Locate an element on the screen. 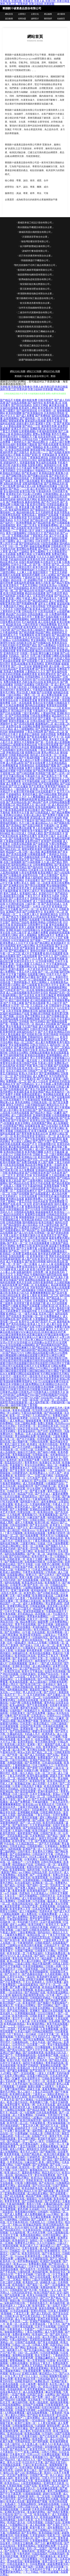  另类强奸中文字幕 is located at coordinates (58, 2115).